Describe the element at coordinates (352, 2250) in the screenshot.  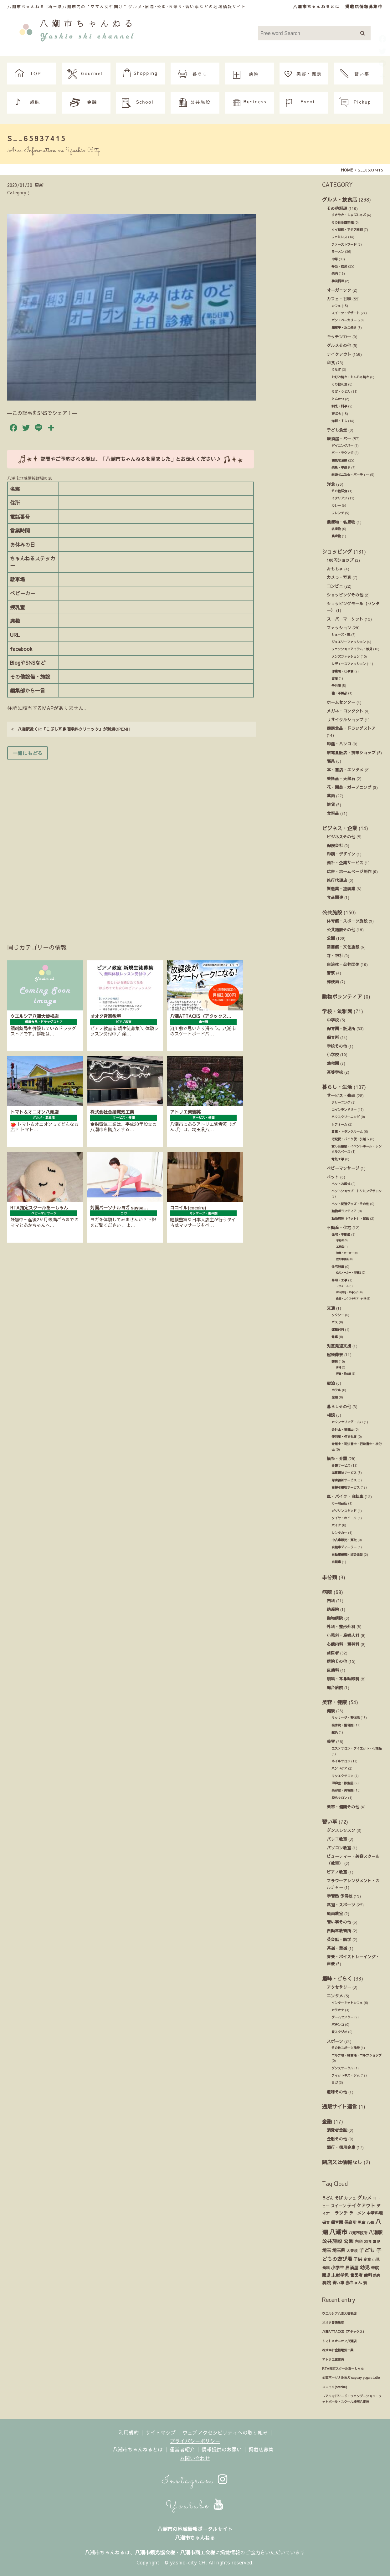
I see `大曽根 [大曽根 (12個の項目)]` at that location.